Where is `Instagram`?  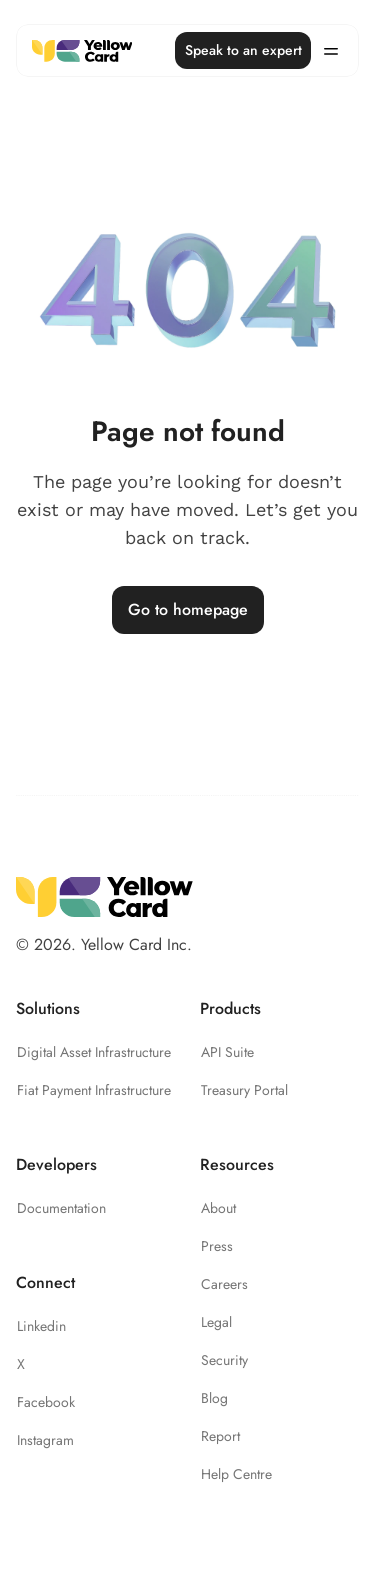
Instagram is located at coordinates (45, 1440).